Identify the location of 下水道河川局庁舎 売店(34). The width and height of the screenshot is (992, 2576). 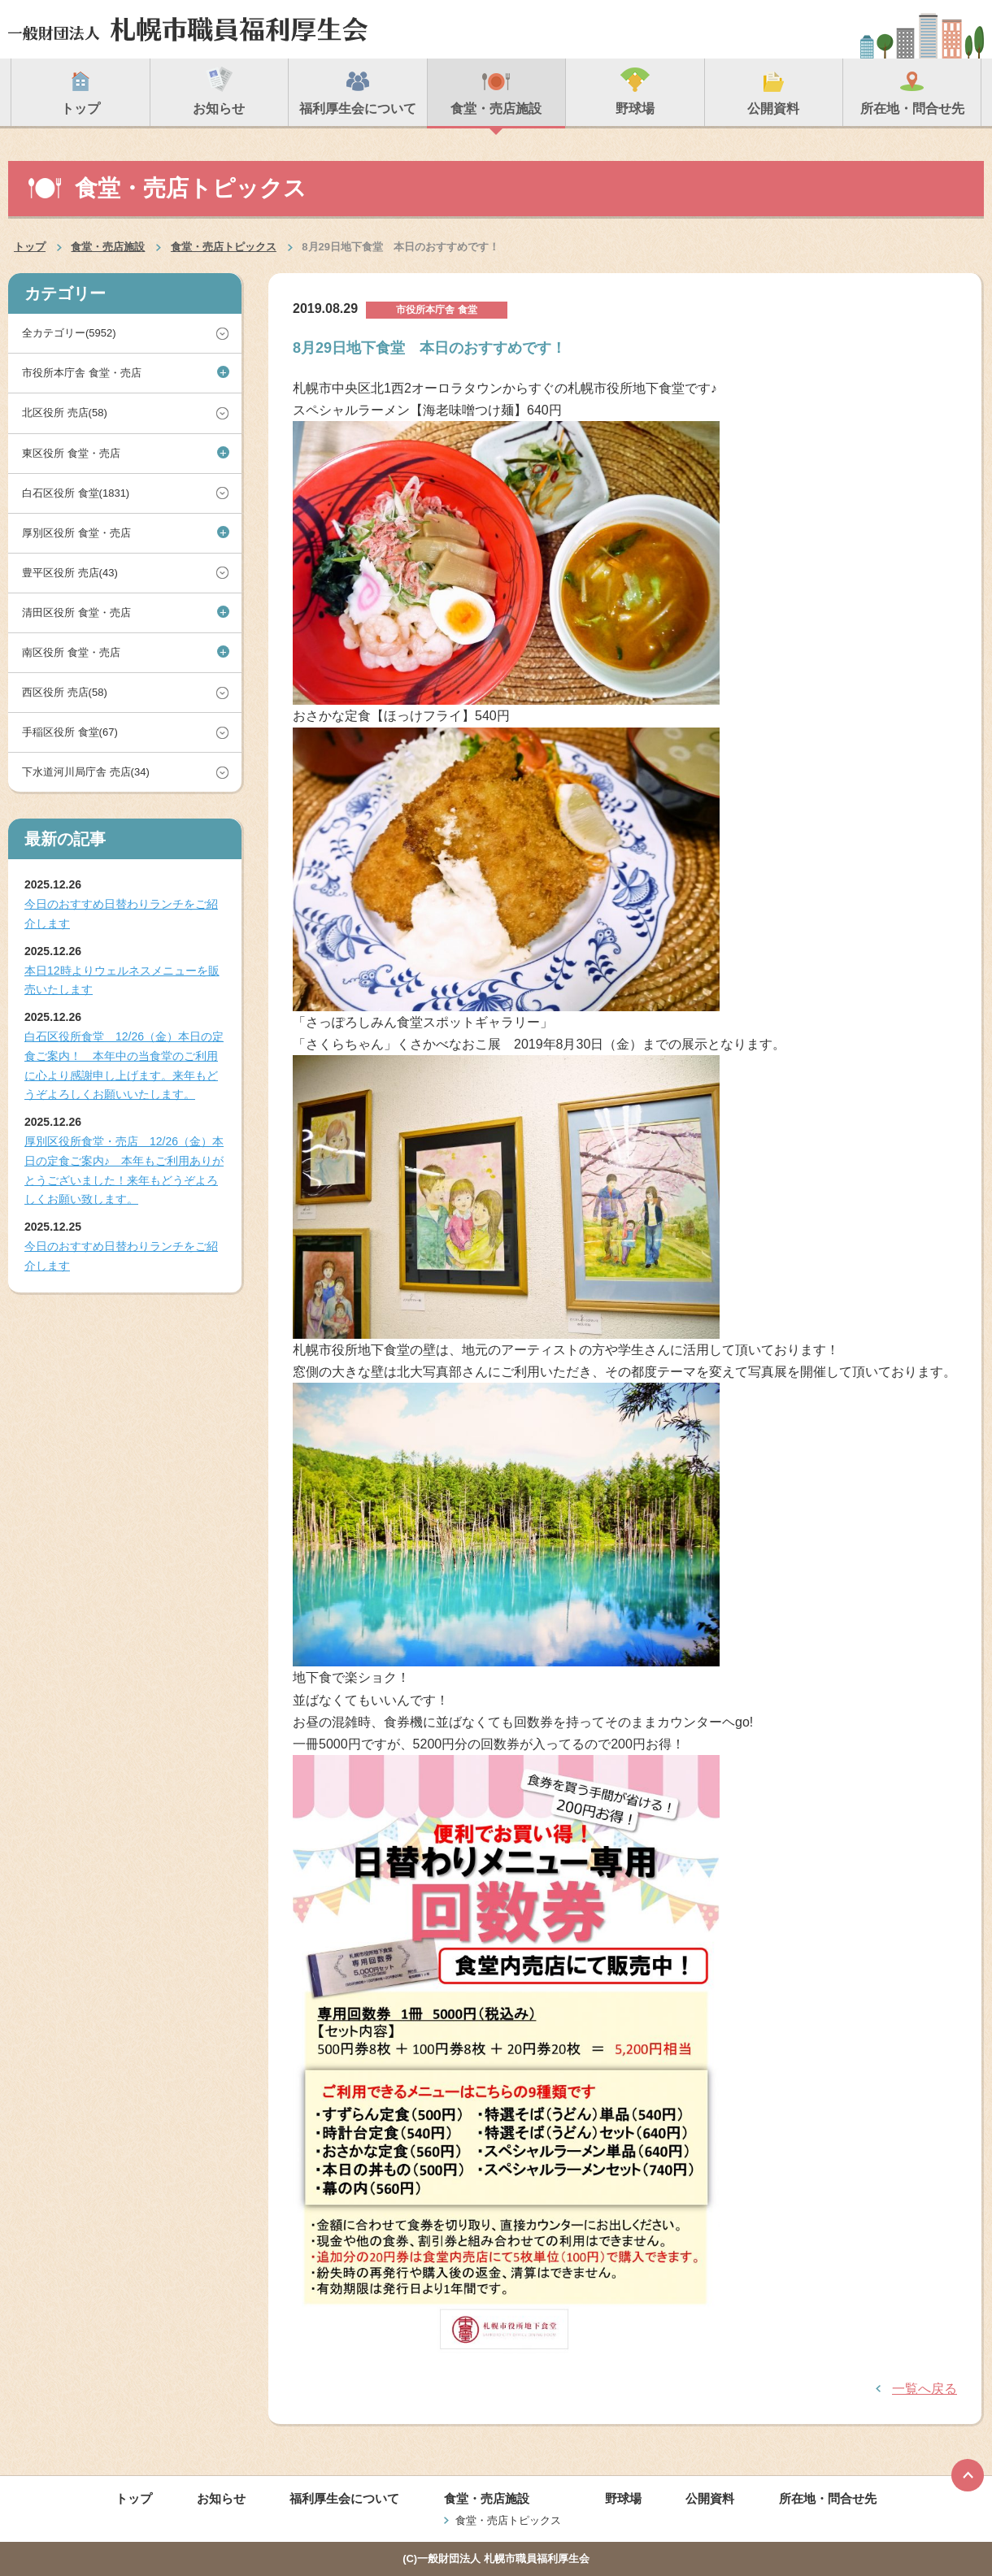
(86, 772).